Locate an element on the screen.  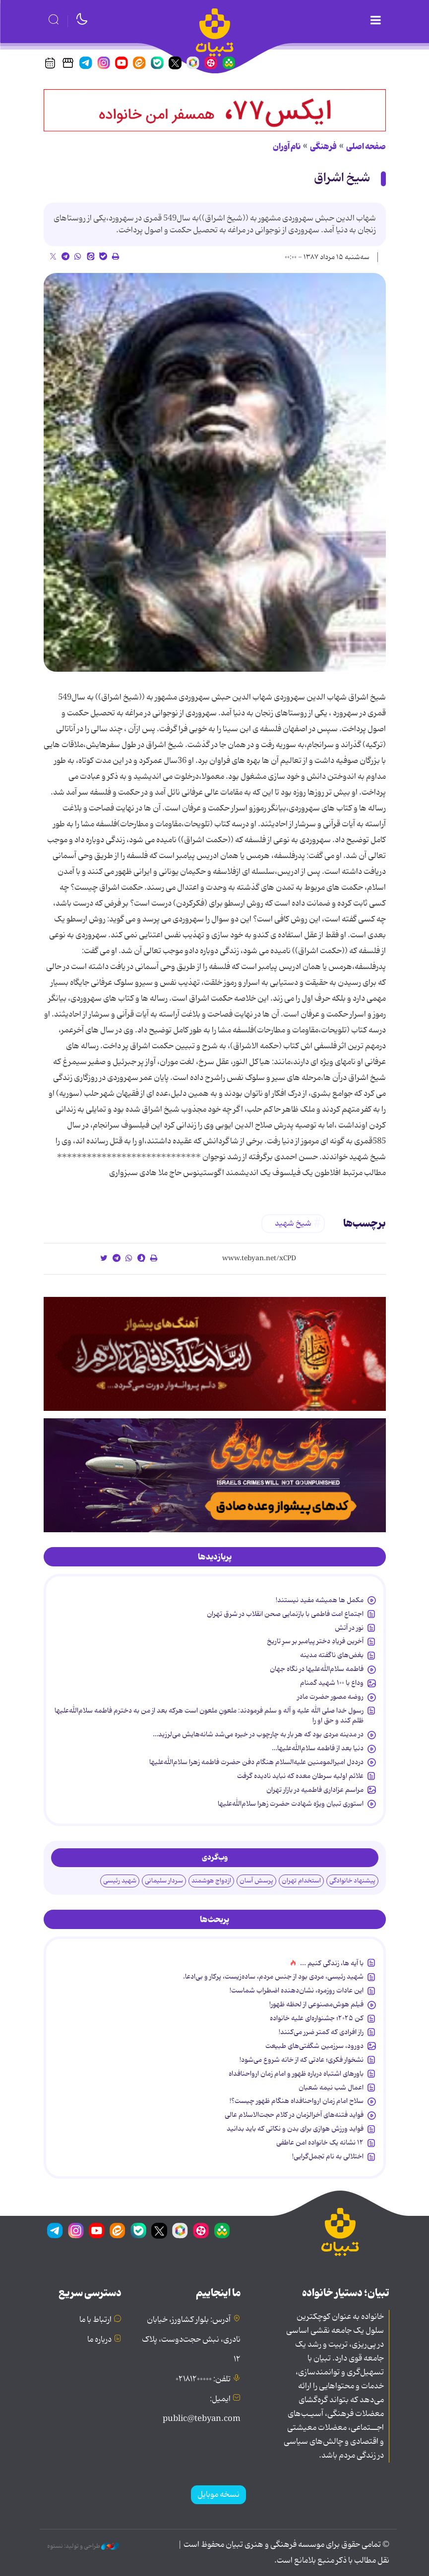
نشخوار فکری؛ عادتی که از خانه شروع می‌شود! is located at coordinates (302, 2059).